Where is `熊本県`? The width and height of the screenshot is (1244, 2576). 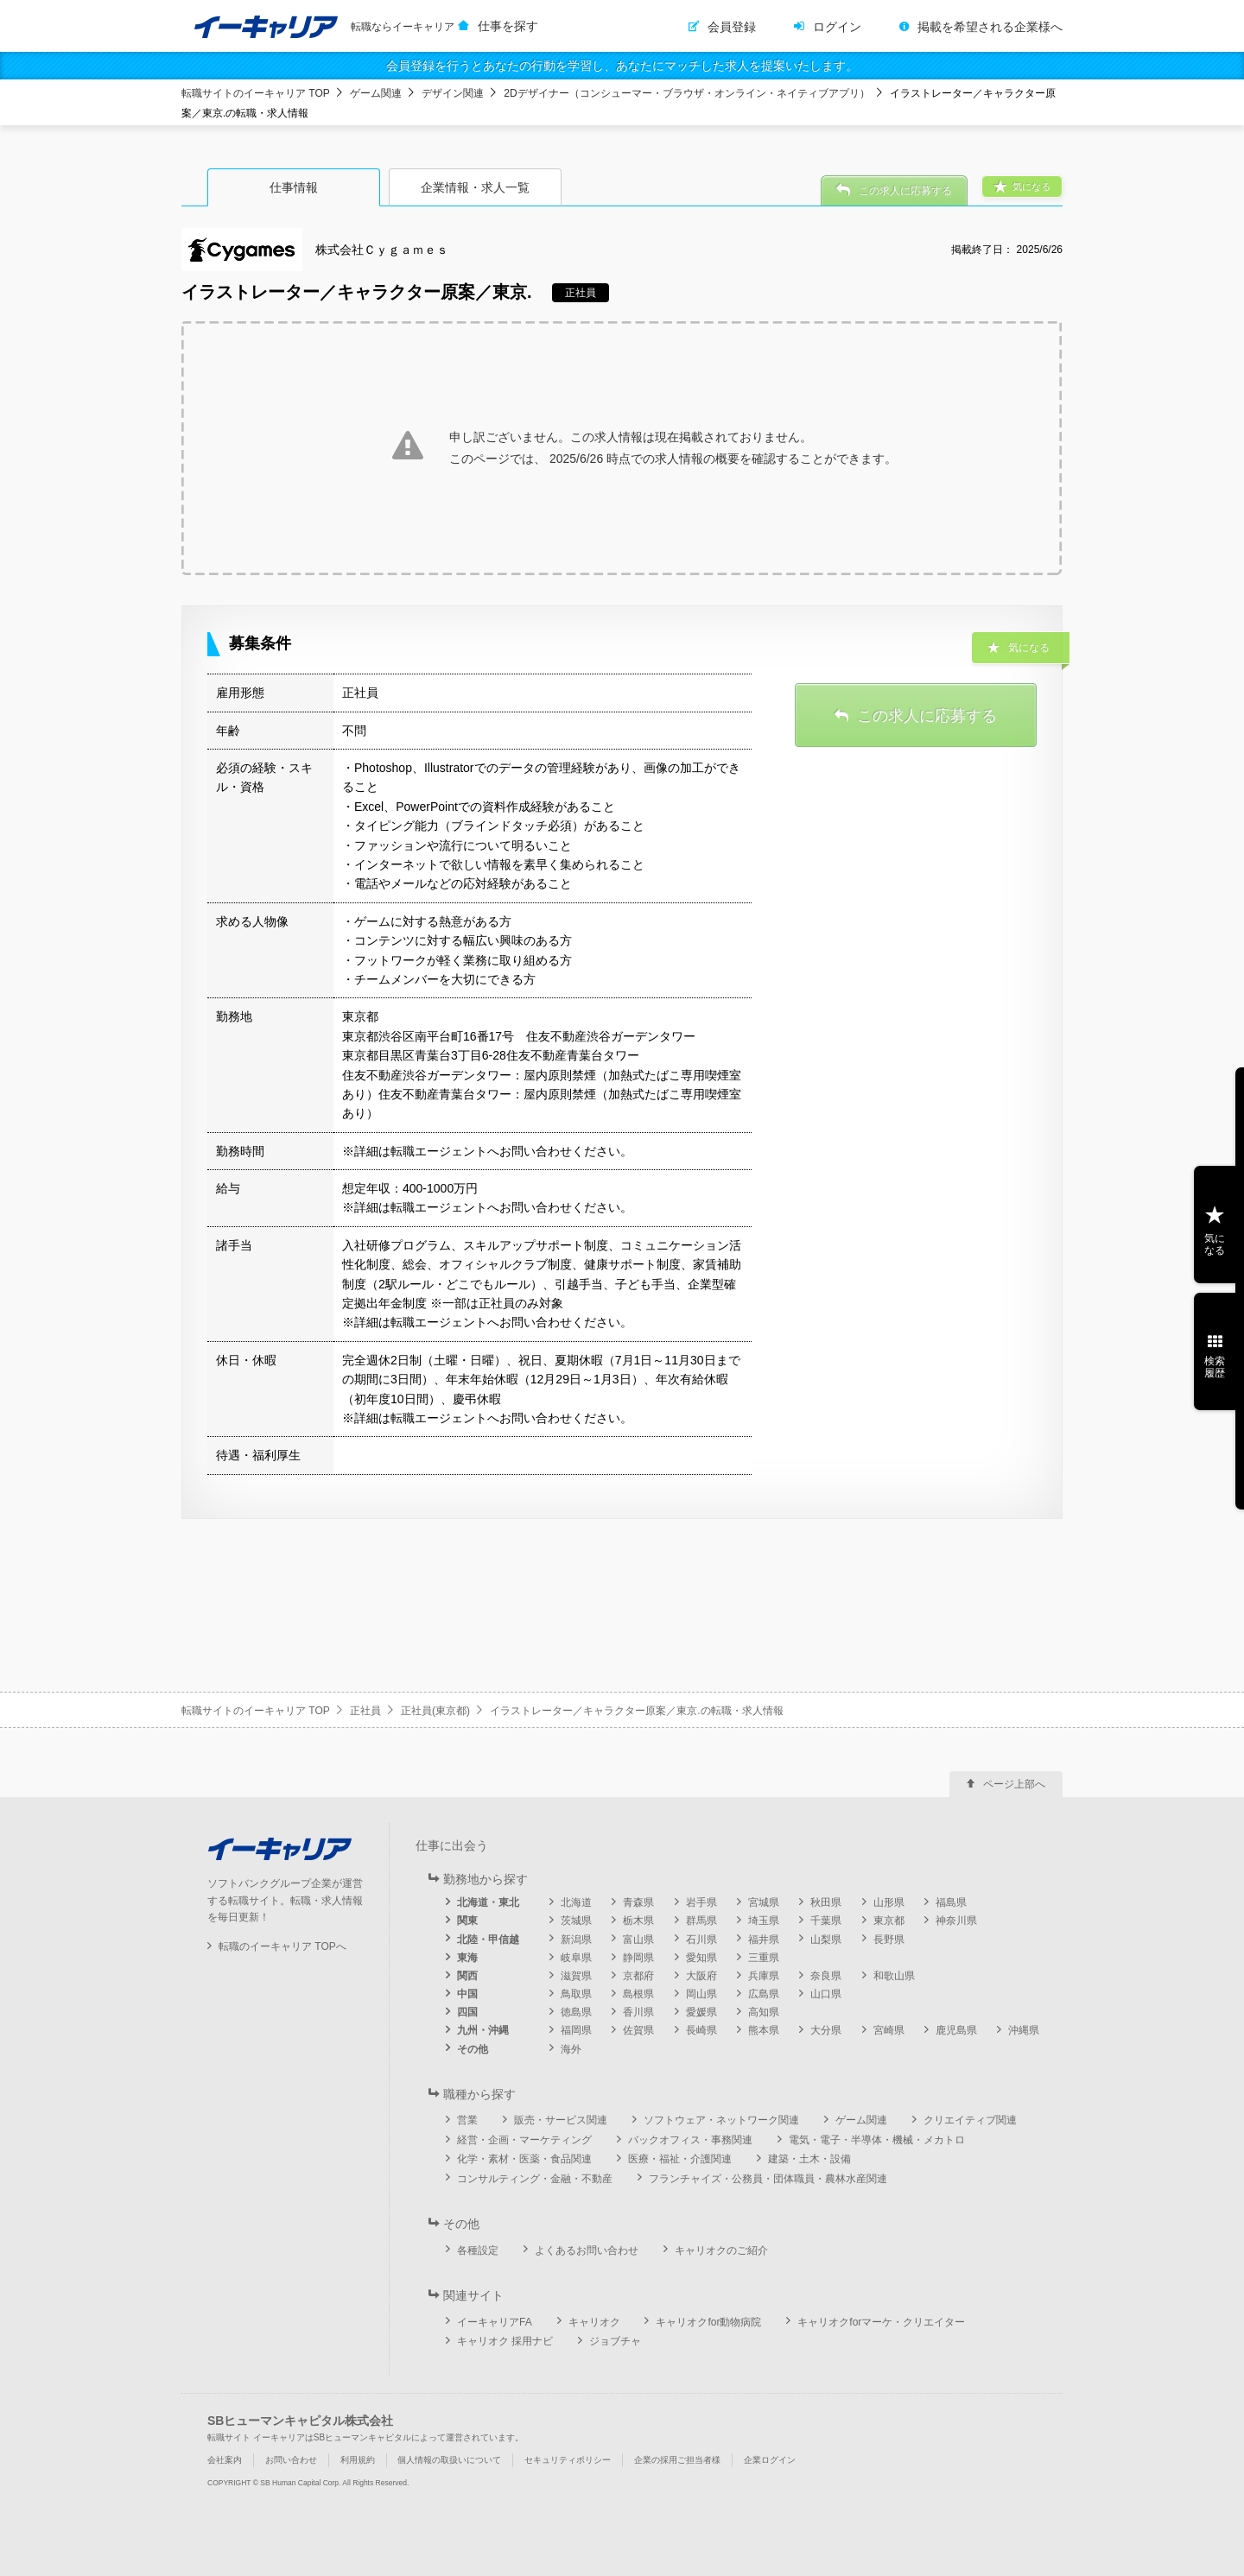 熊本県 is located at coordinates (763, 2030).